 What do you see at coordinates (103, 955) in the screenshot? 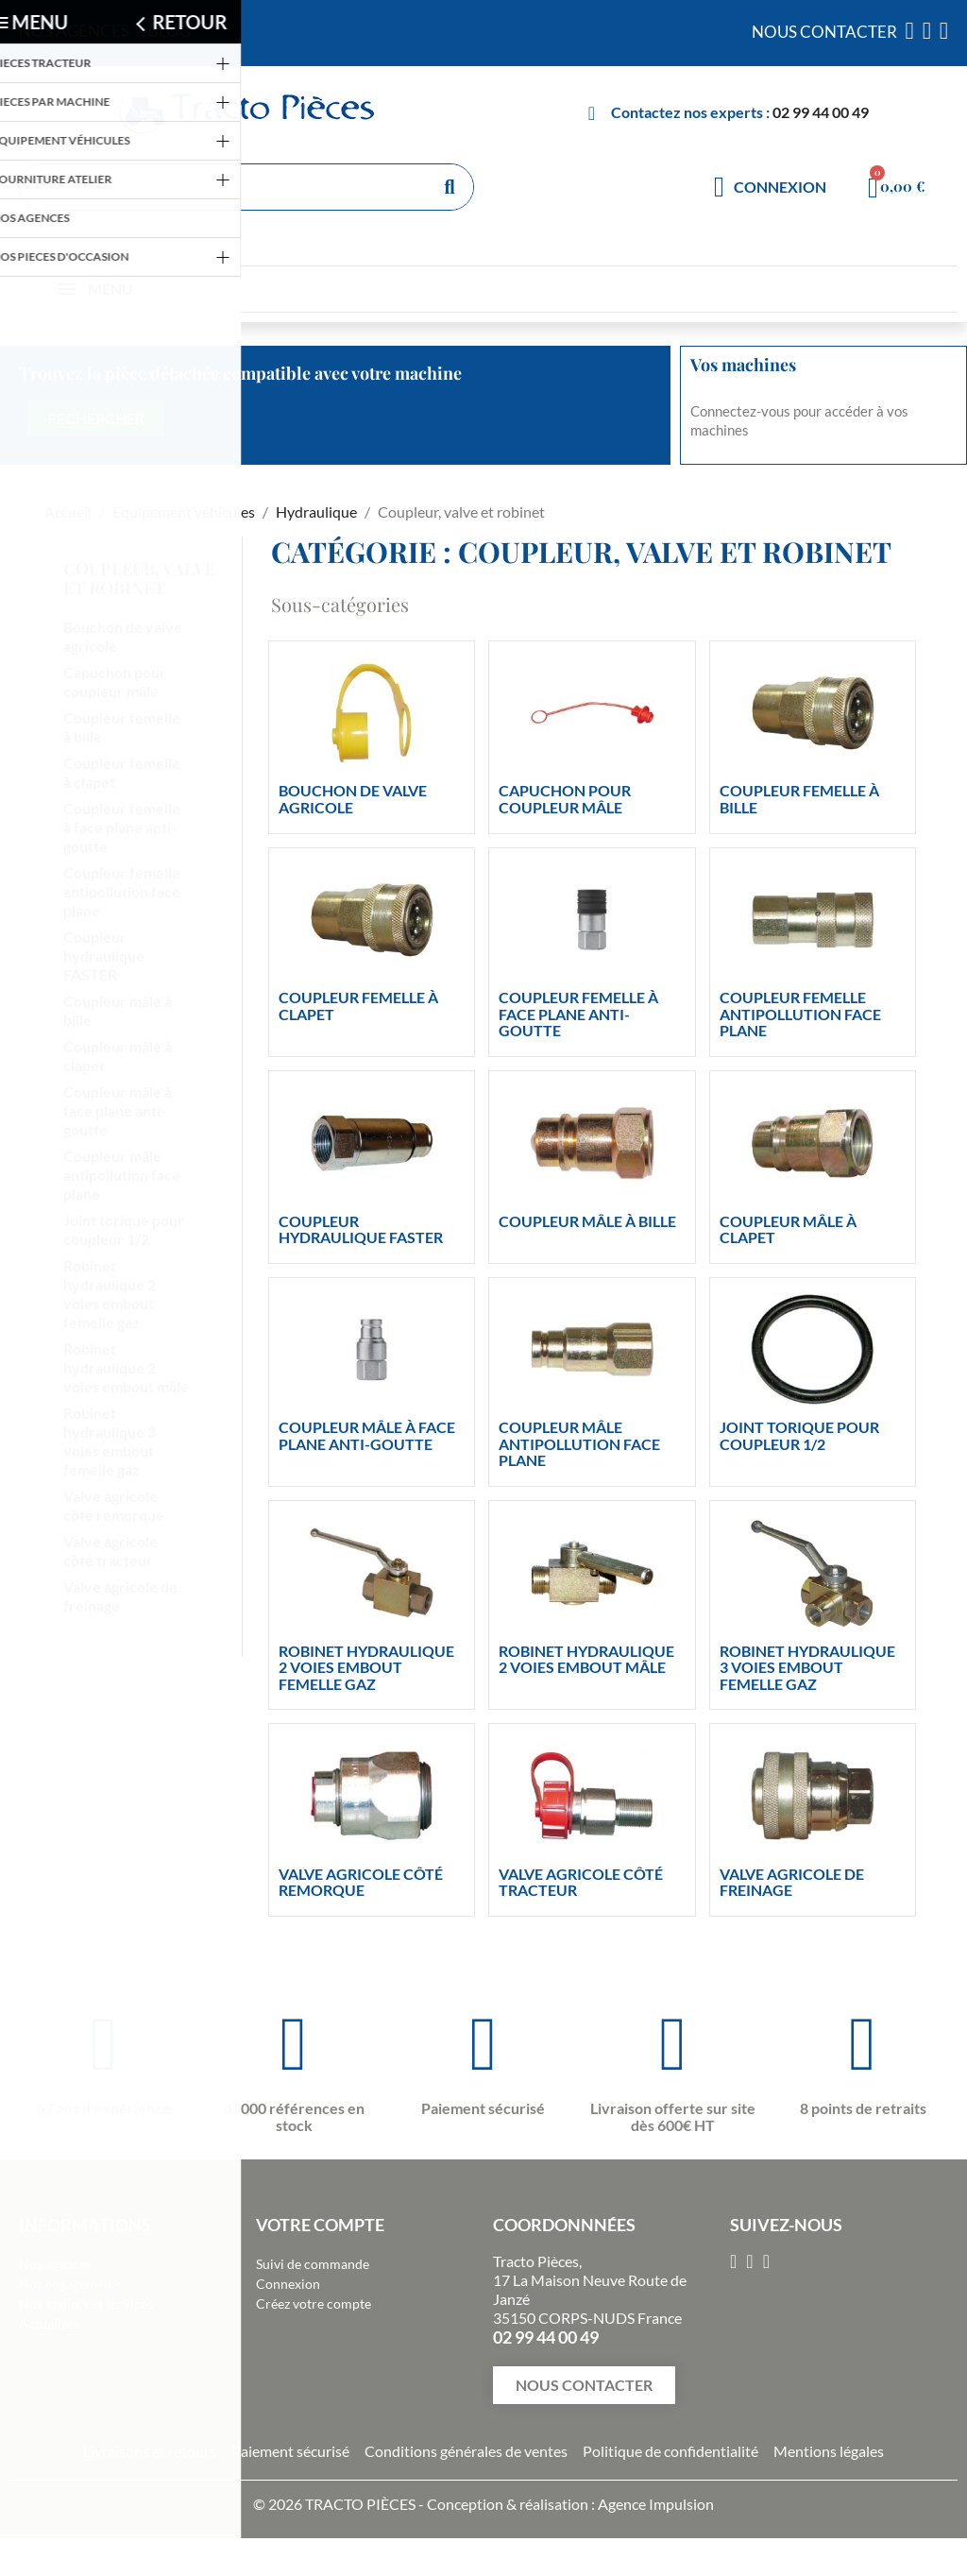
I see `Coupleur hydraulique FASTER` at bounding box center [103, 955].